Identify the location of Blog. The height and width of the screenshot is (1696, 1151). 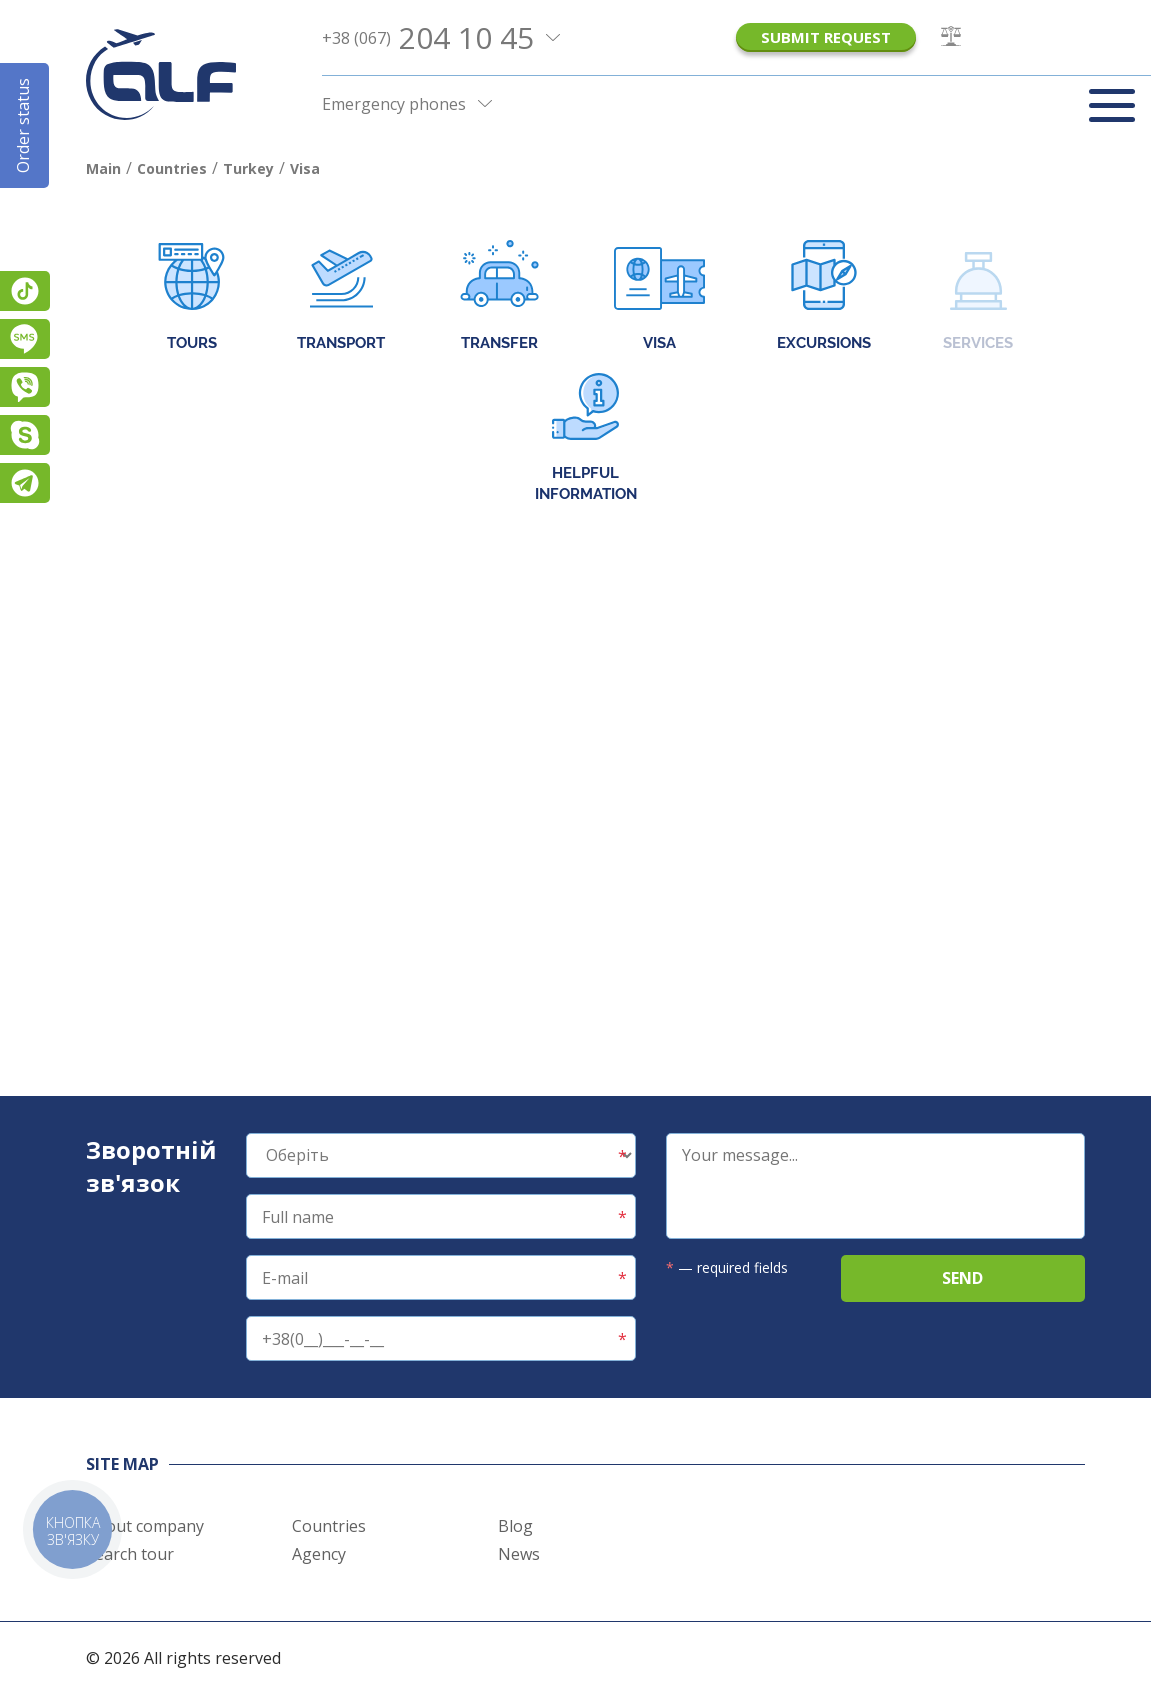
(515, 1526).